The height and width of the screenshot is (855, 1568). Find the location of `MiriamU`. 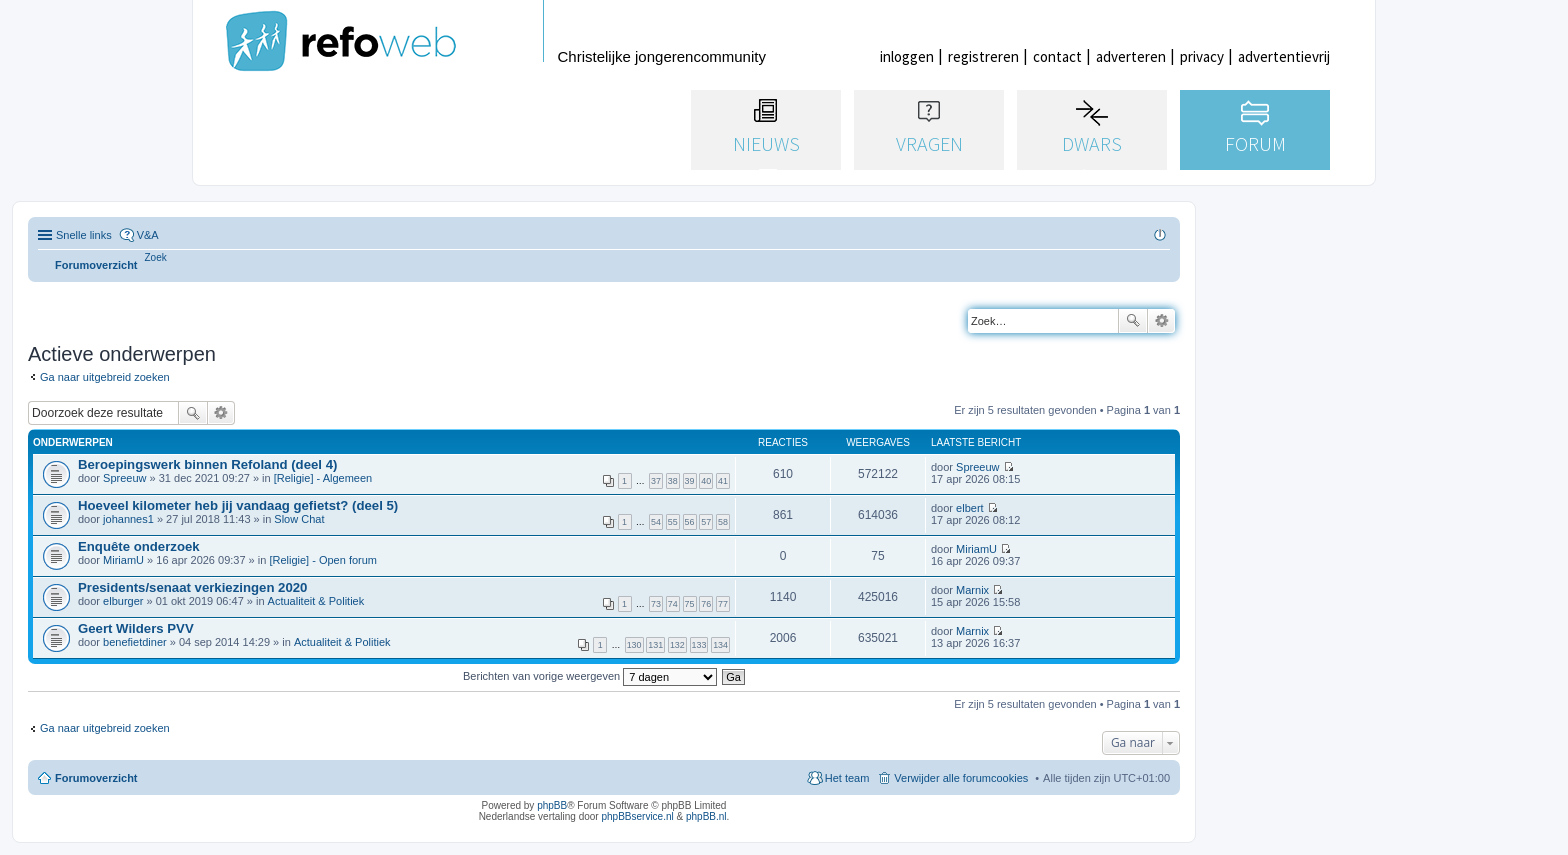

MiriamU is located at coordinates (123, 560).